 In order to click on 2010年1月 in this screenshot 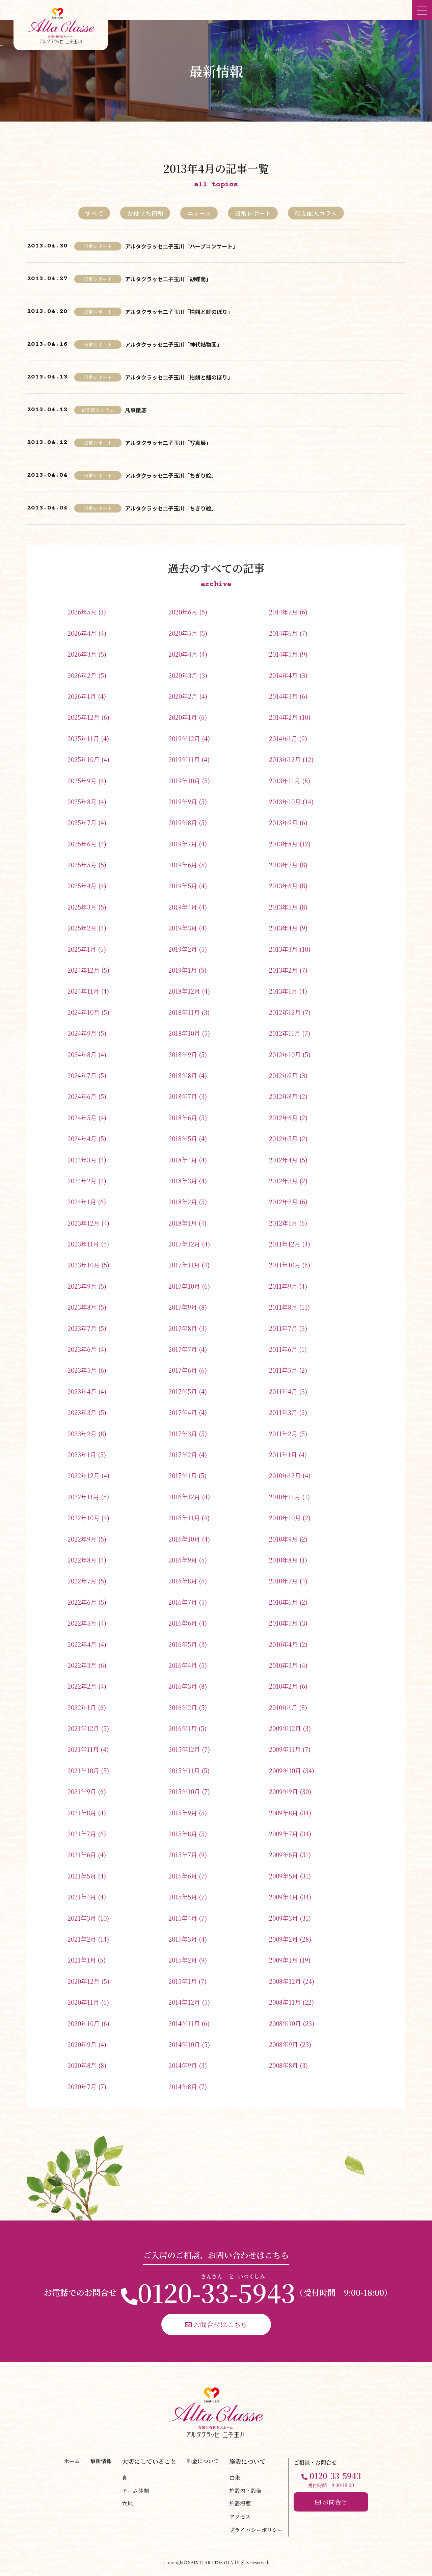, I will do `click(283, 1707)`.